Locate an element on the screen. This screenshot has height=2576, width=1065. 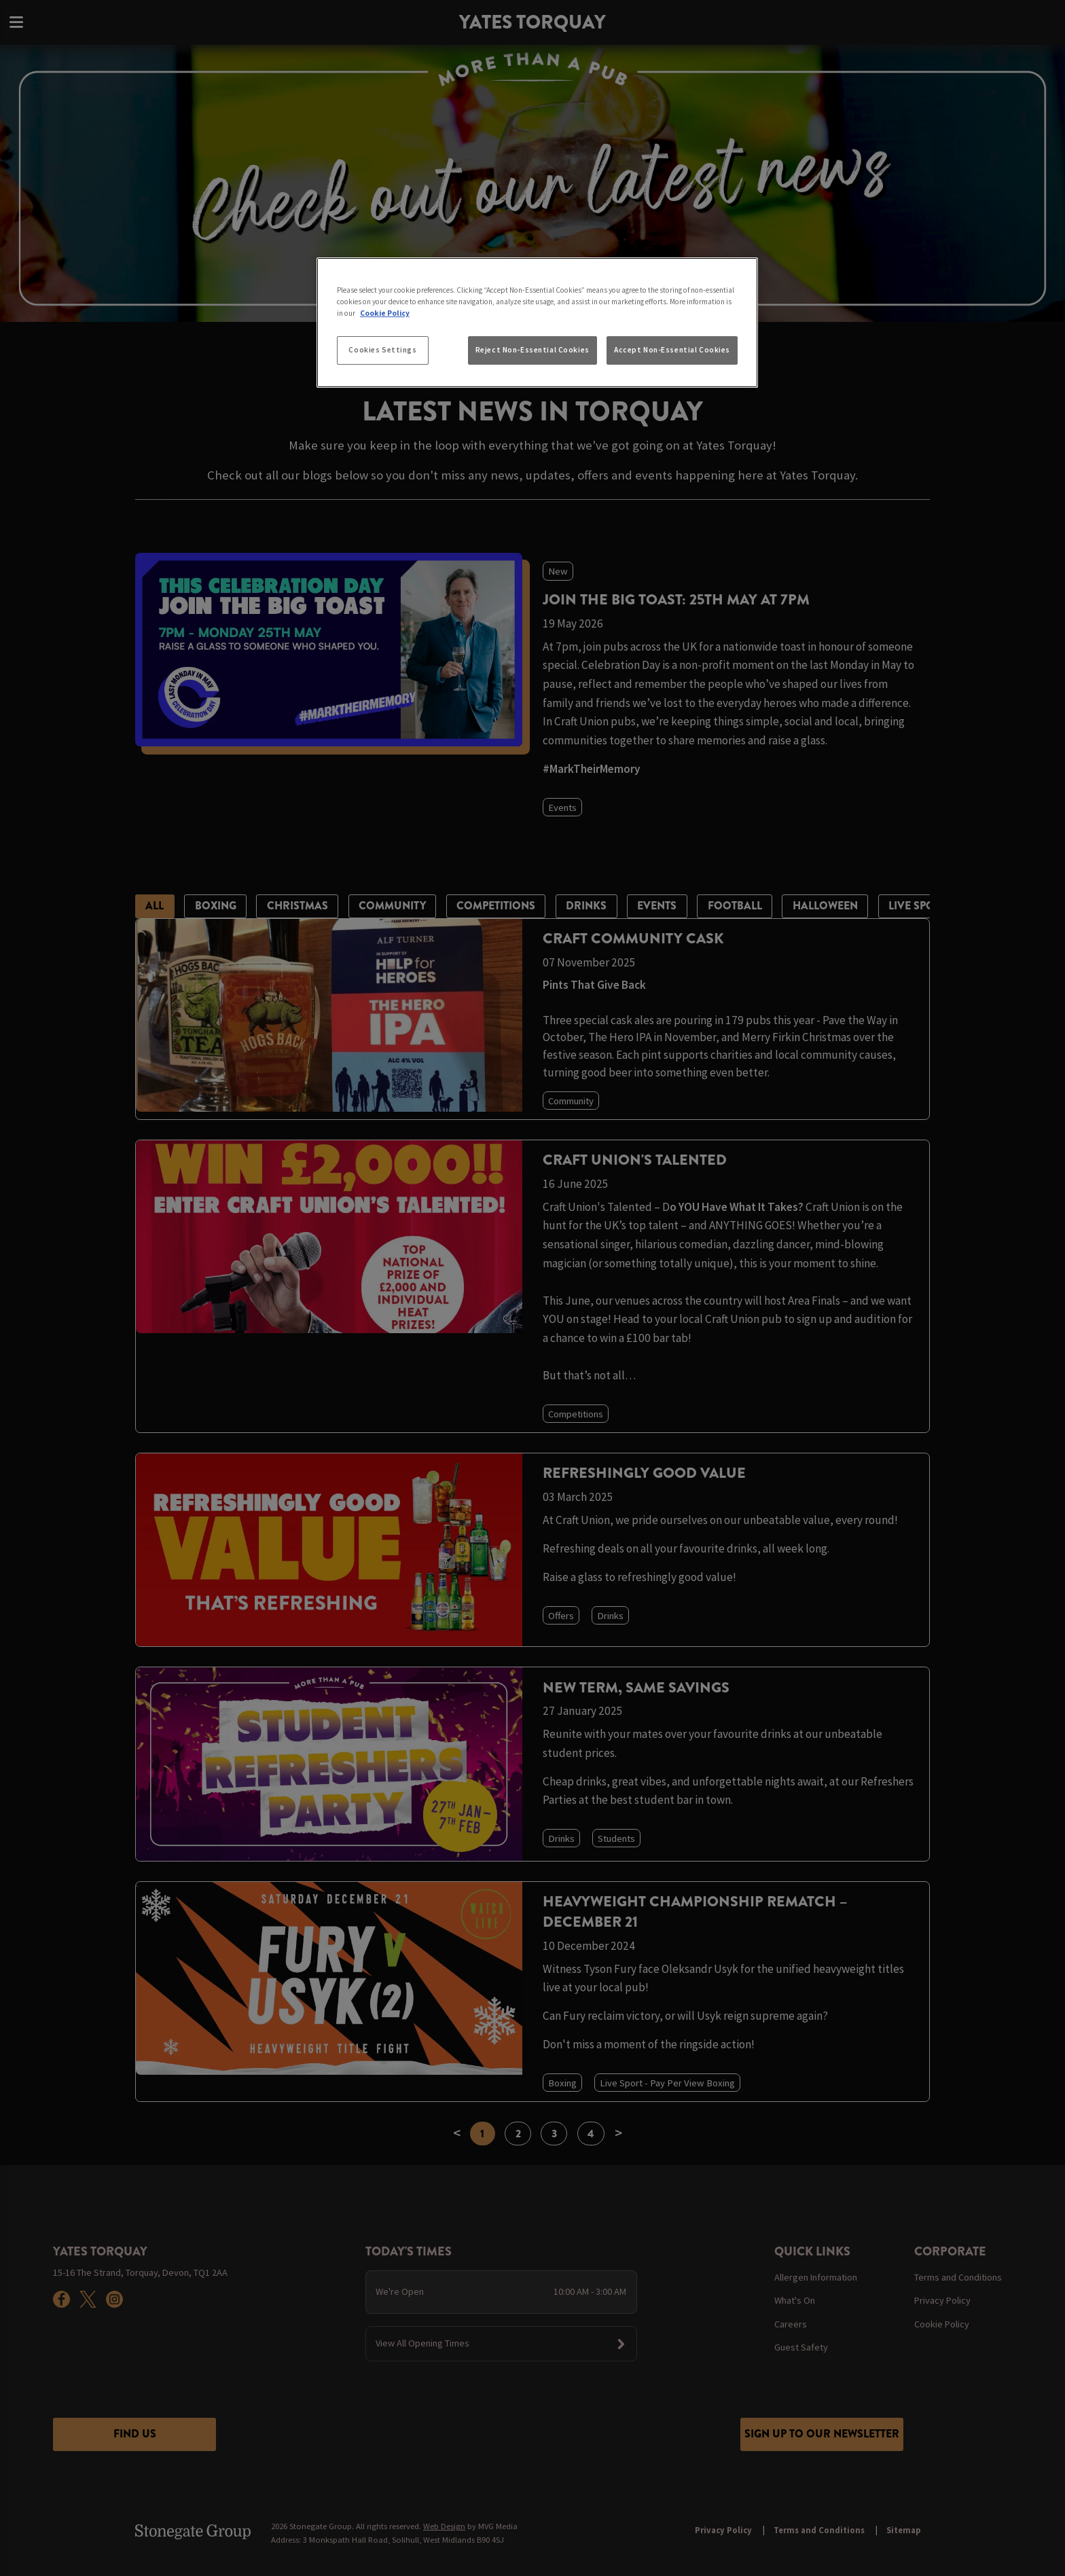
Cookie Policy [More information about your privacy, opens in a new tab] is located at coordinates (385, 313).